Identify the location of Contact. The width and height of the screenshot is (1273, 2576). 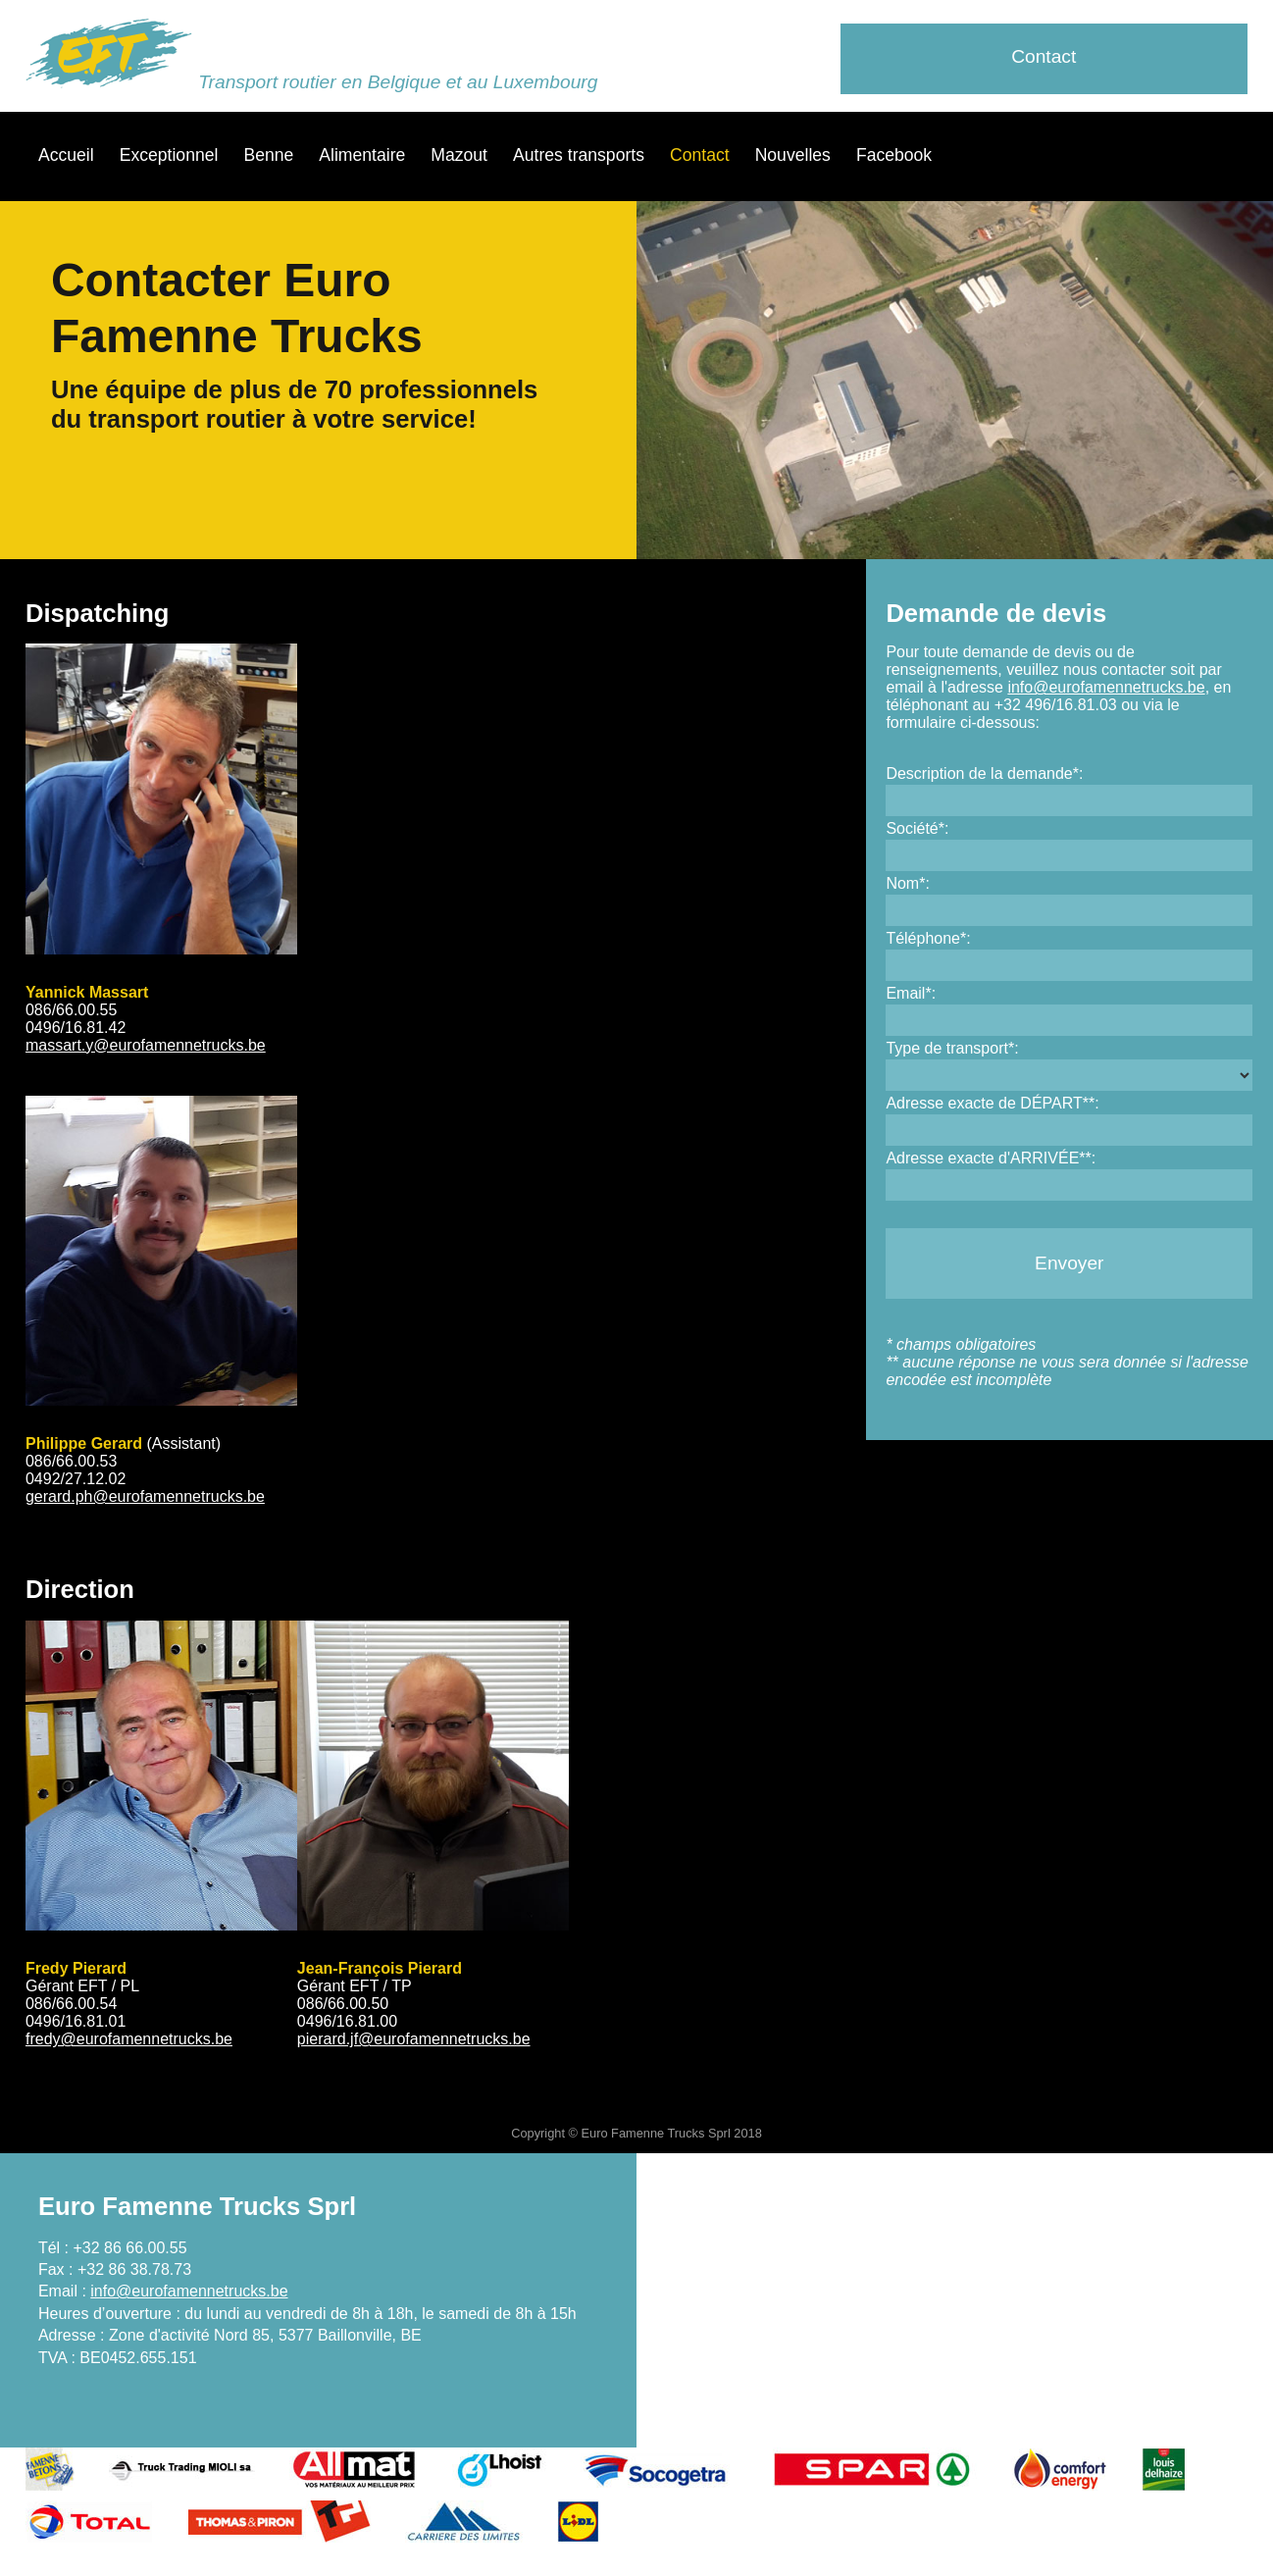
(1043, 56).